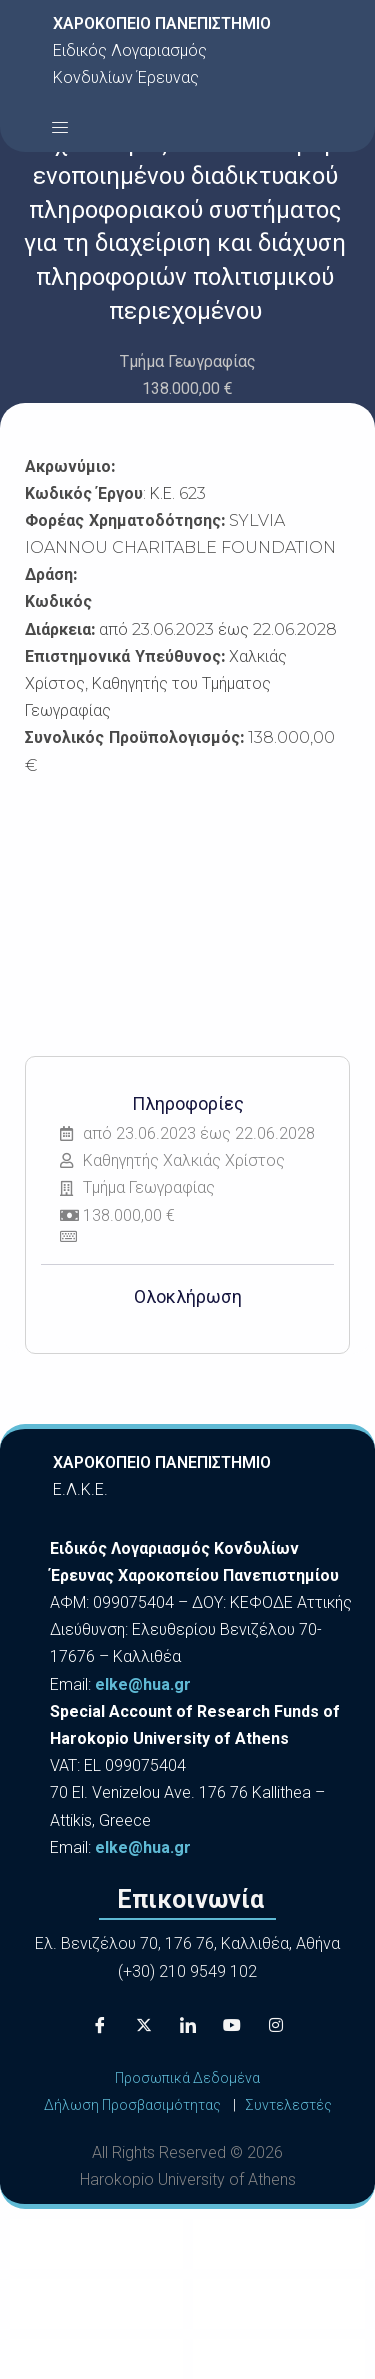 The width and height of the screenshot is (375, 2379). Describe the element at coordinates (288, 2105) in the screenshot. I see `Συντελεστές` at that location.